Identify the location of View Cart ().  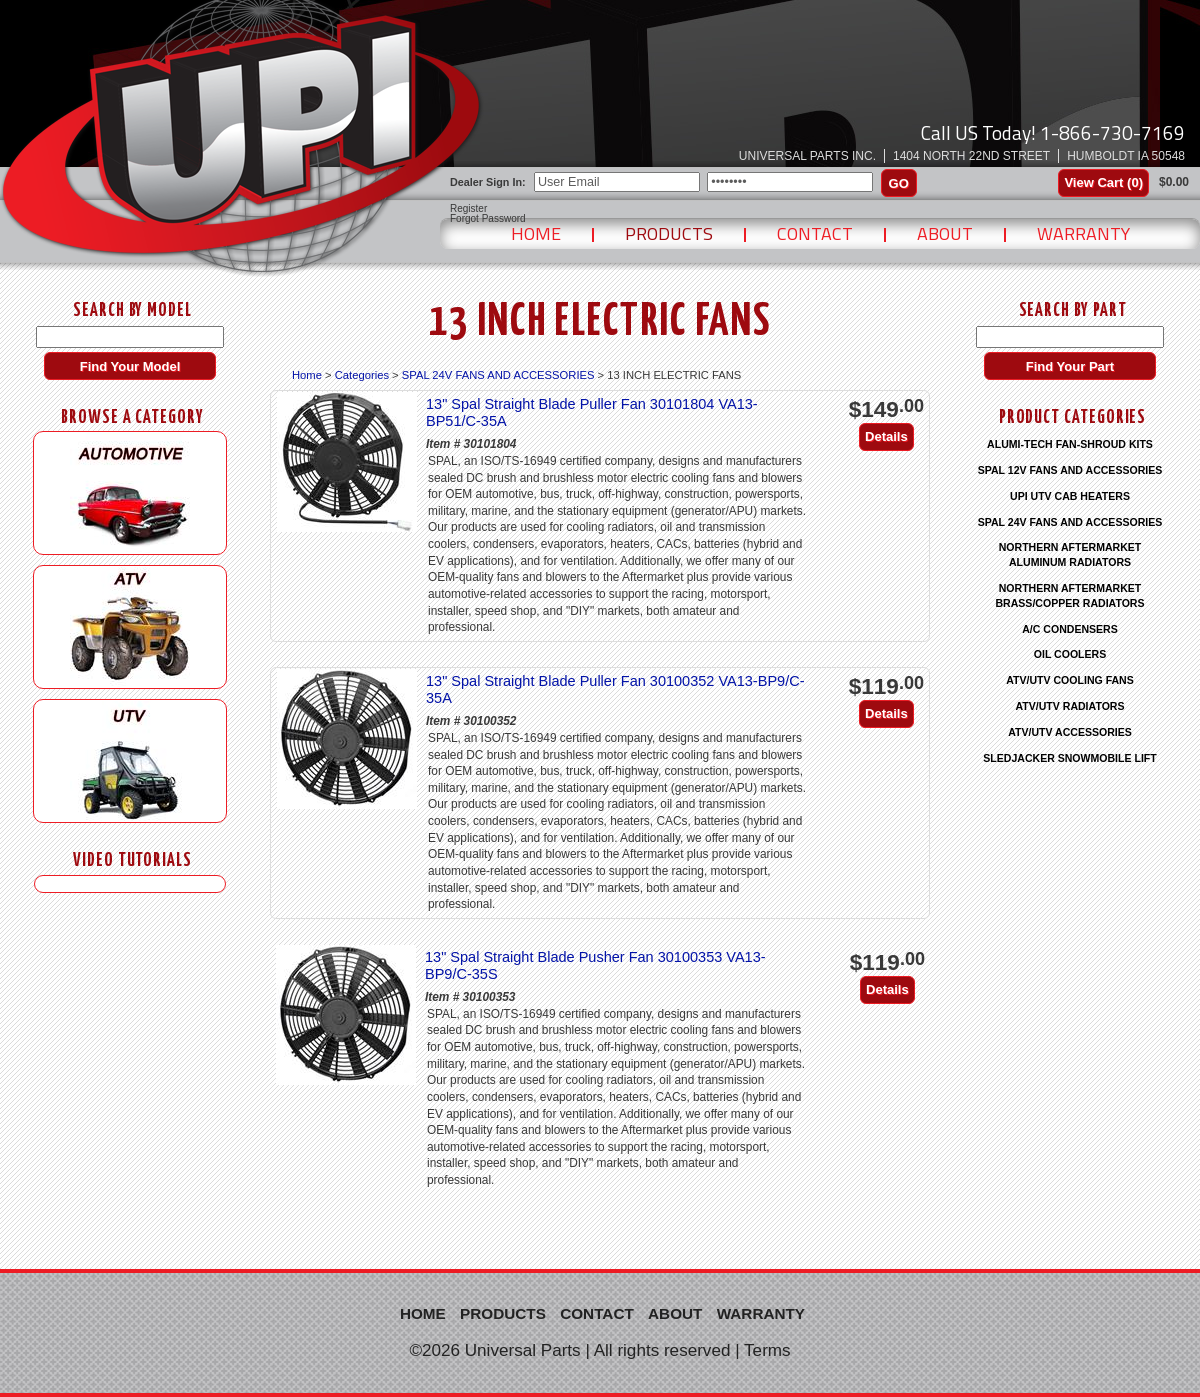
(1103, 182).